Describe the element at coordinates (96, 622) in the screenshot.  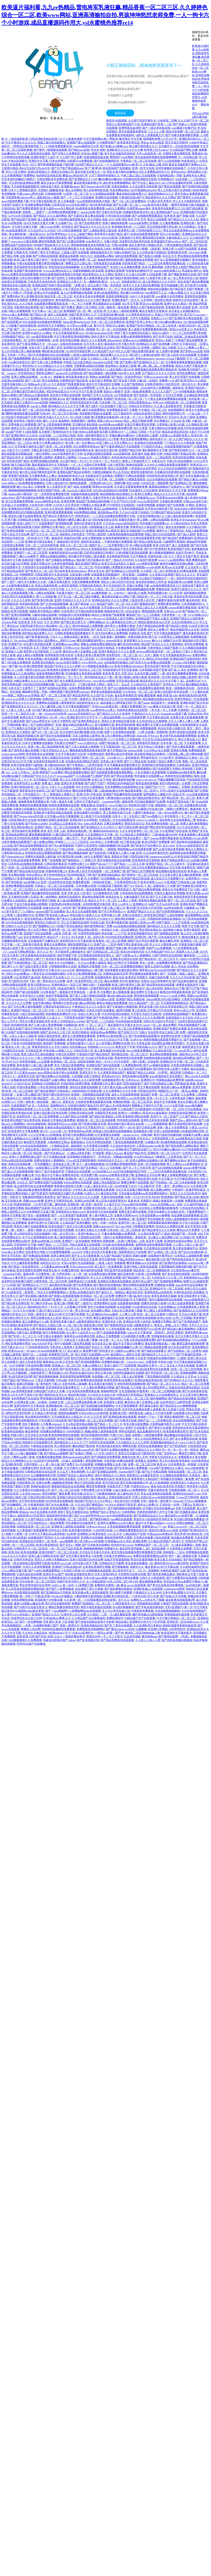
I see `小蝌蚪视频app` at that location.